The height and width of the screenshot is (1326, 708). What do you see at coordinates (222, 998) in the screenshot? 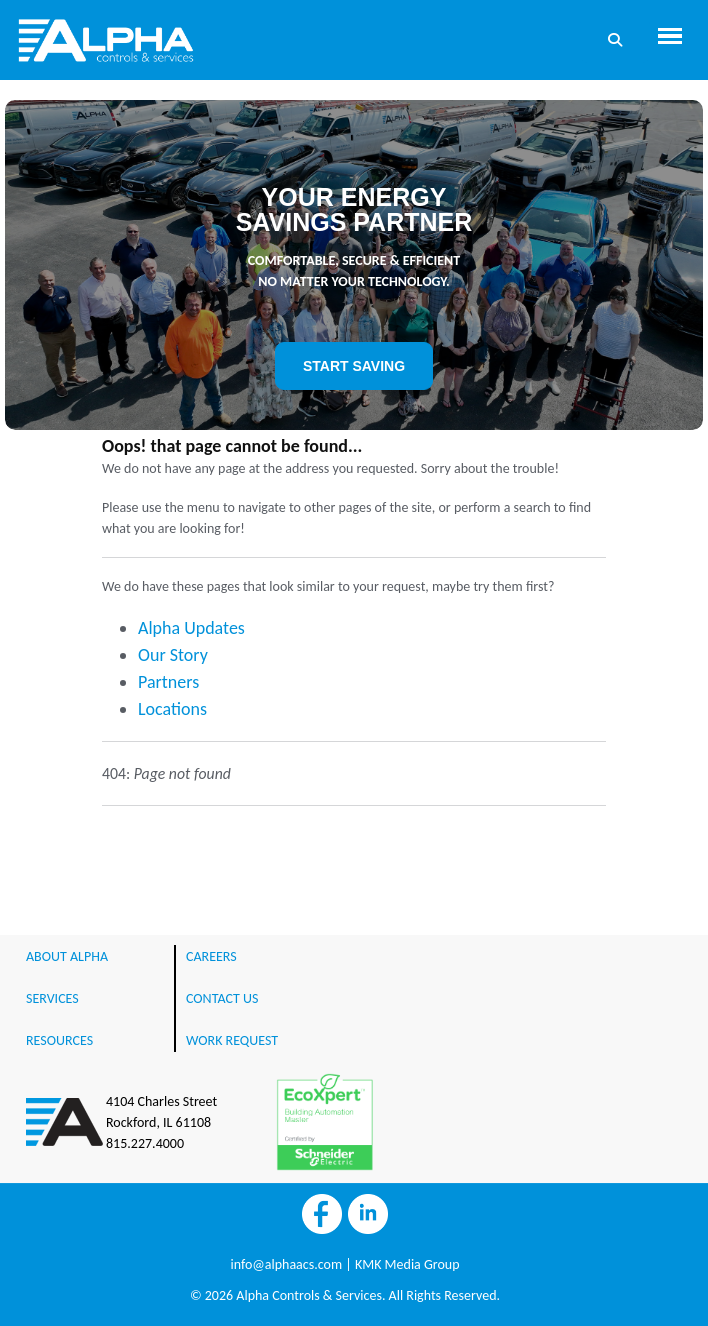
I see `CONTACT US` at bounding box center [222, 998].